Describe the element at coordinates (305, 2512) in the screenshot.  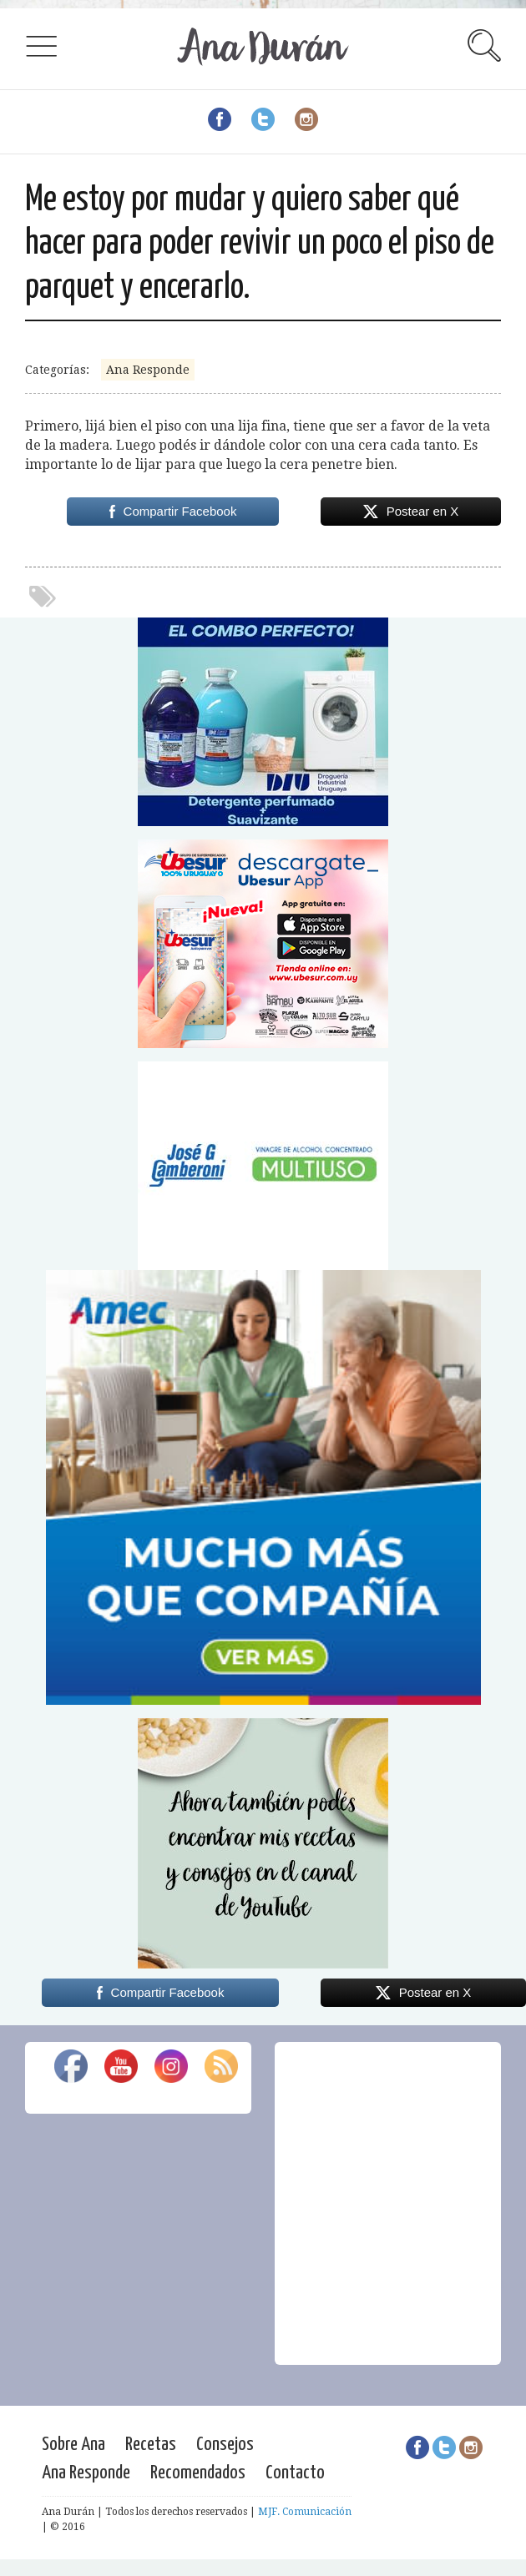
I see `MJF. Comunicación` at that location.